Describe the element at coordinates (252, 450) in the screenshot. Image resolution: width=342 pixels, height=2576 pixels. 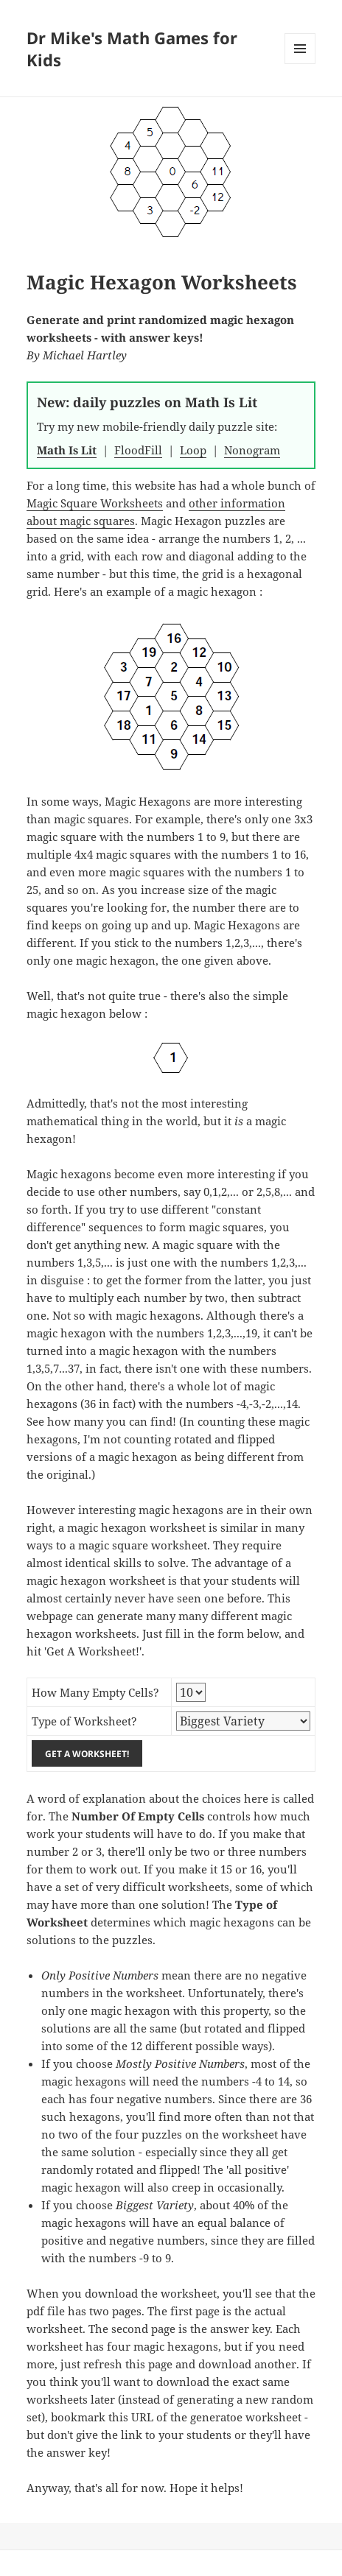
I see `Nonogram` at that location.